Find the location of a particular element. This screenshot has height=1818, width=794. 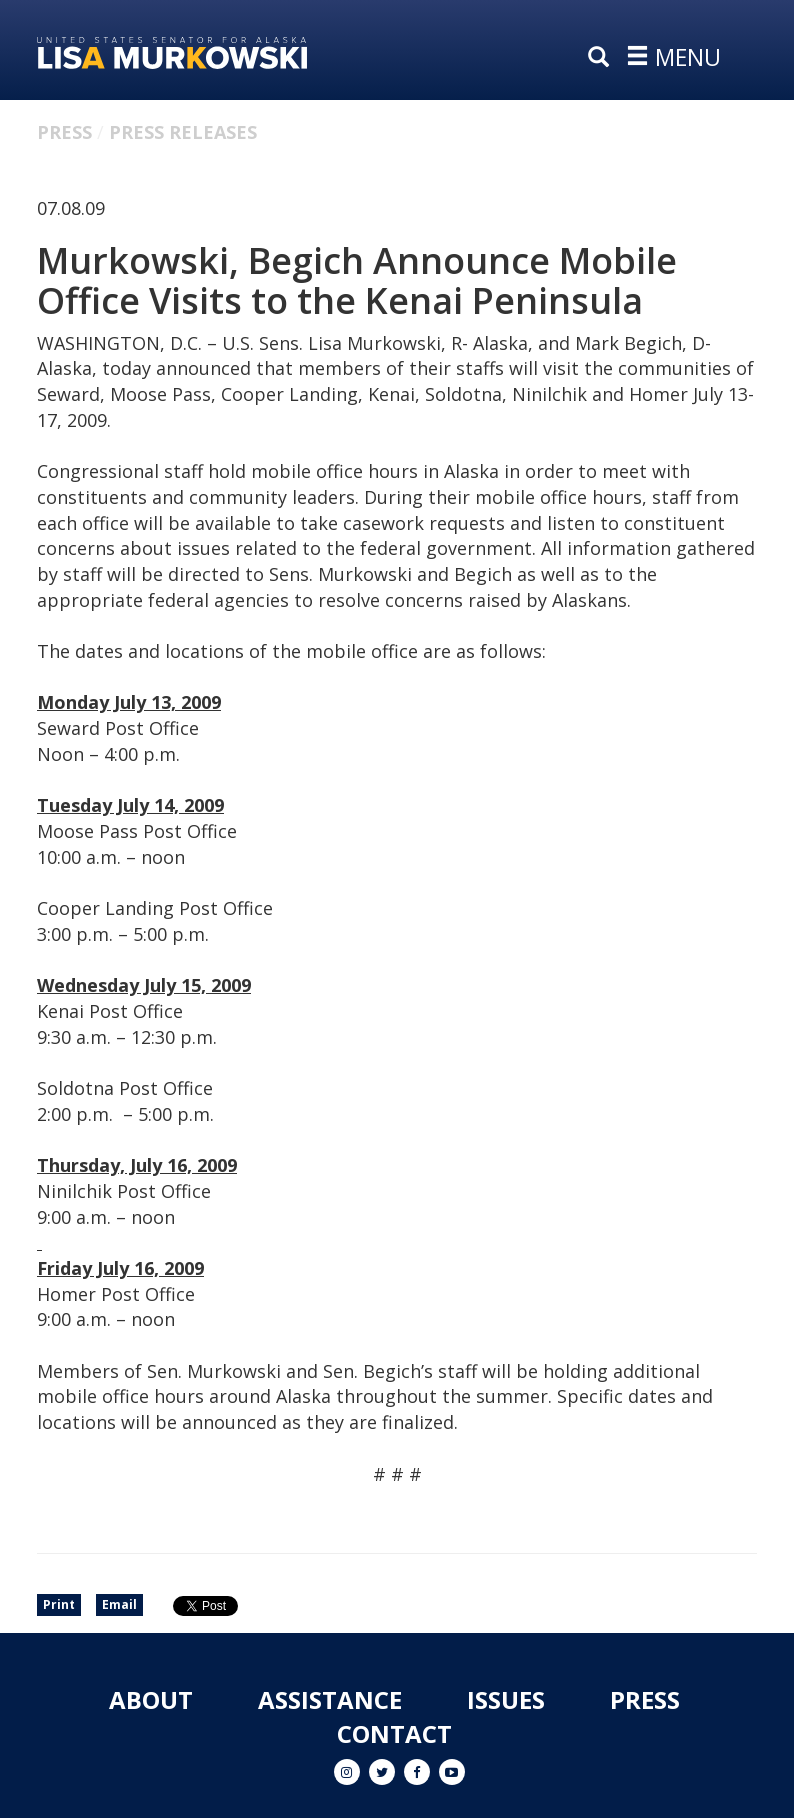

Email is located at coordinates (119, 1604).